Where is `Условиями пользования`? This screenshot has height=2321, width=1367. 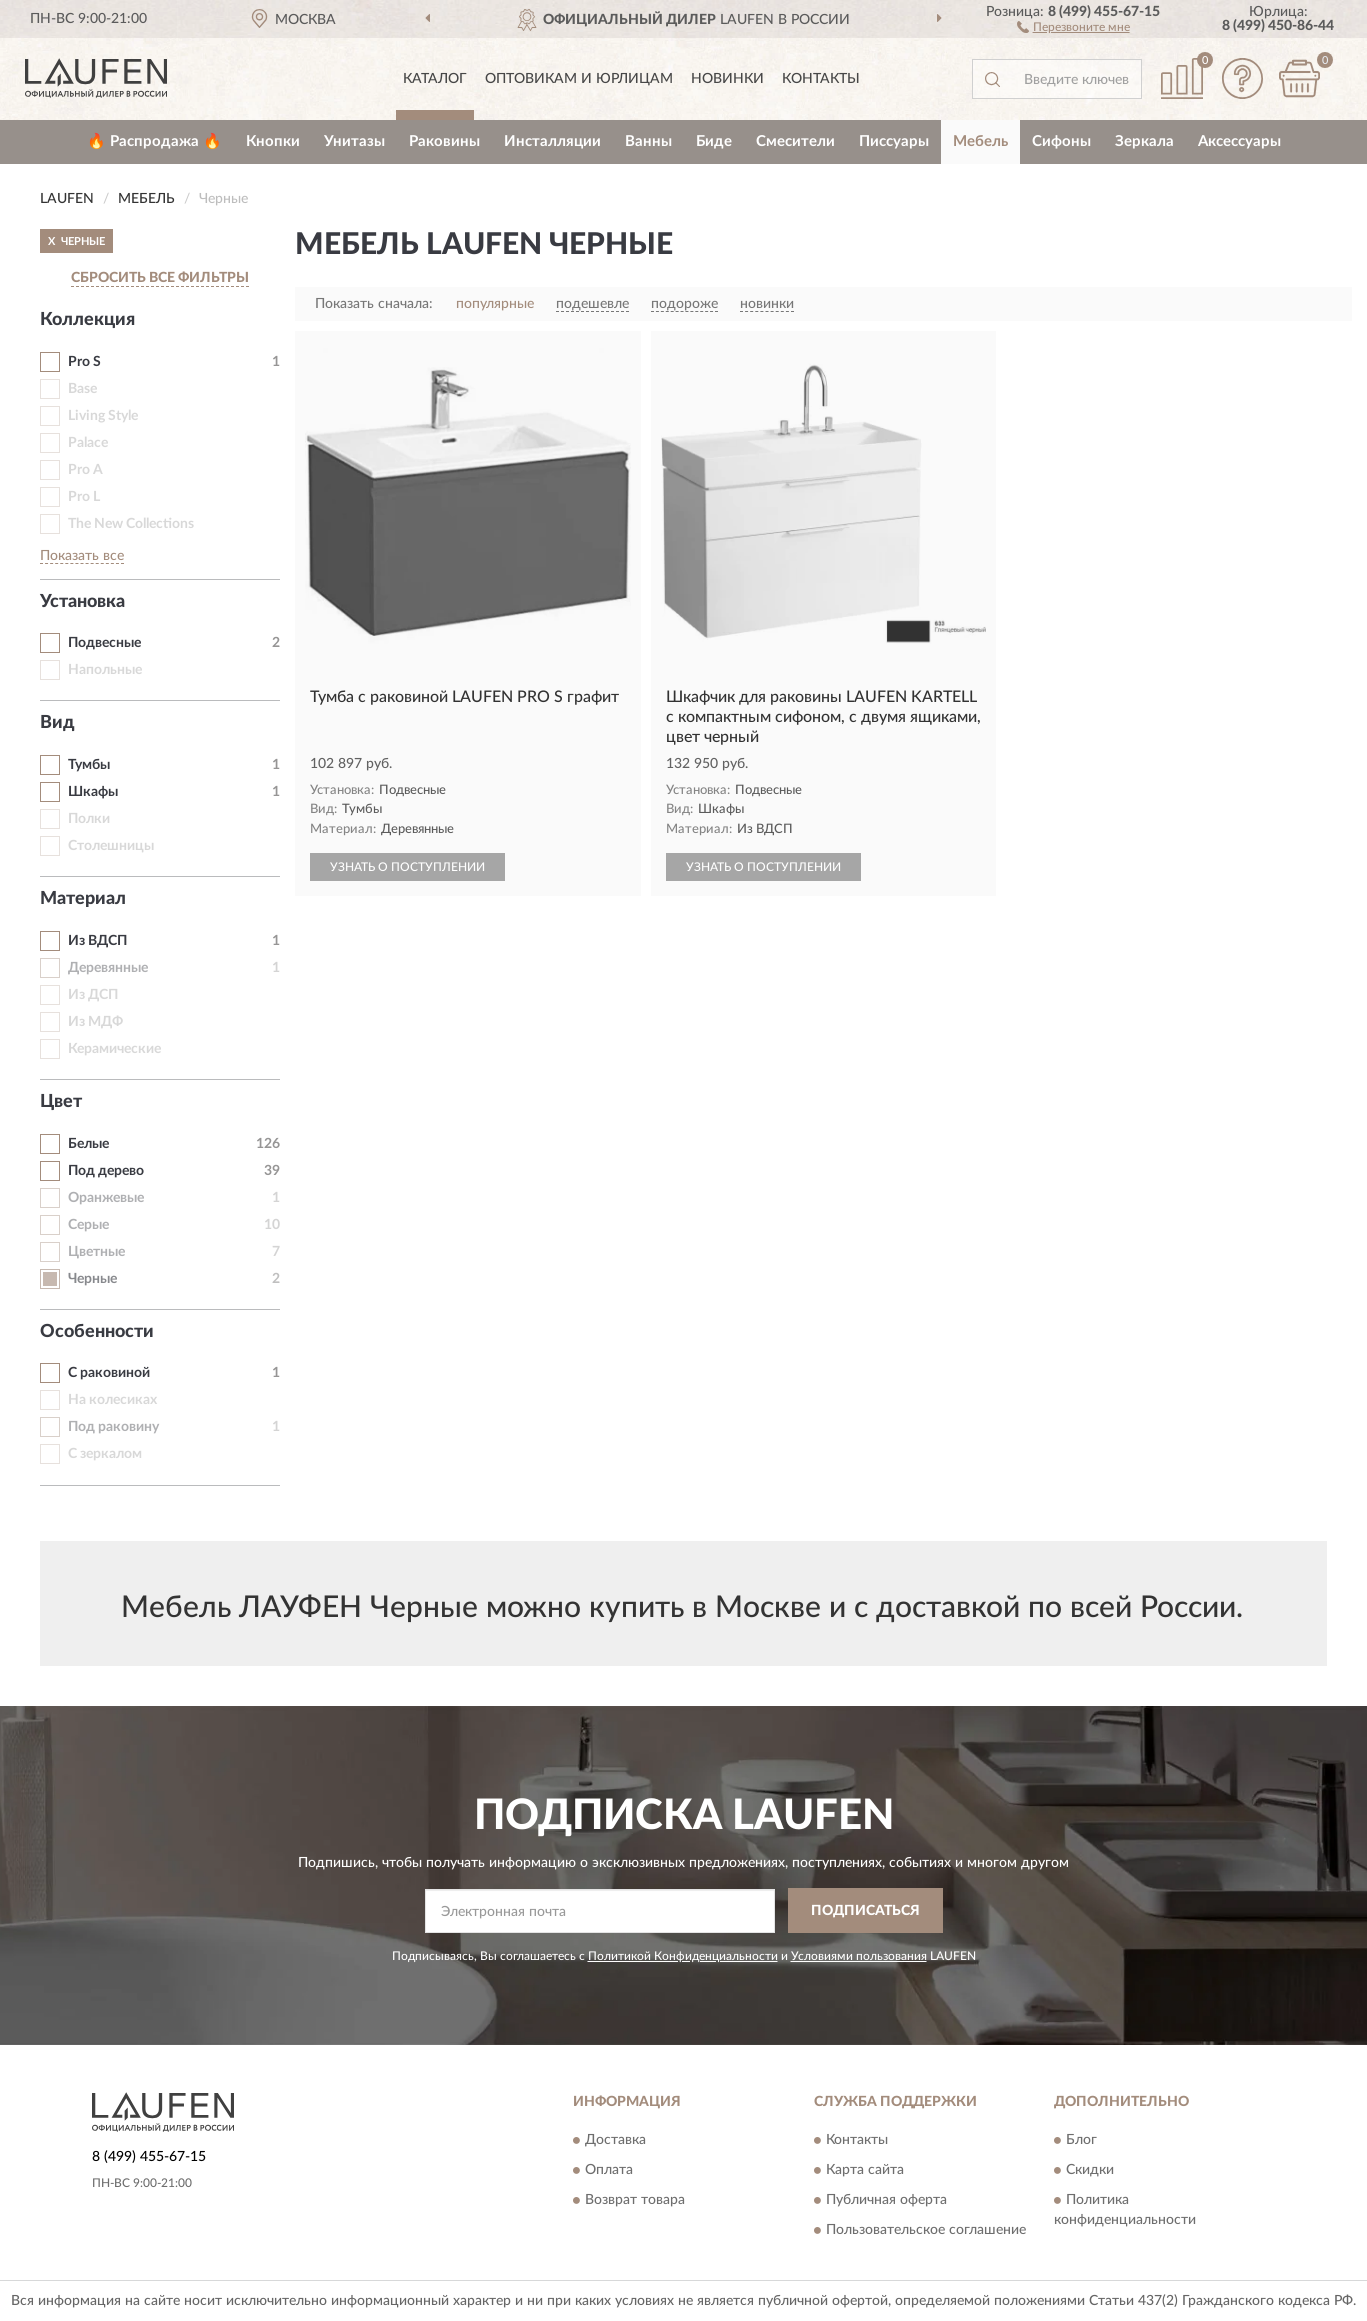
Условиями пользования is located at coordinates (859, 1956).